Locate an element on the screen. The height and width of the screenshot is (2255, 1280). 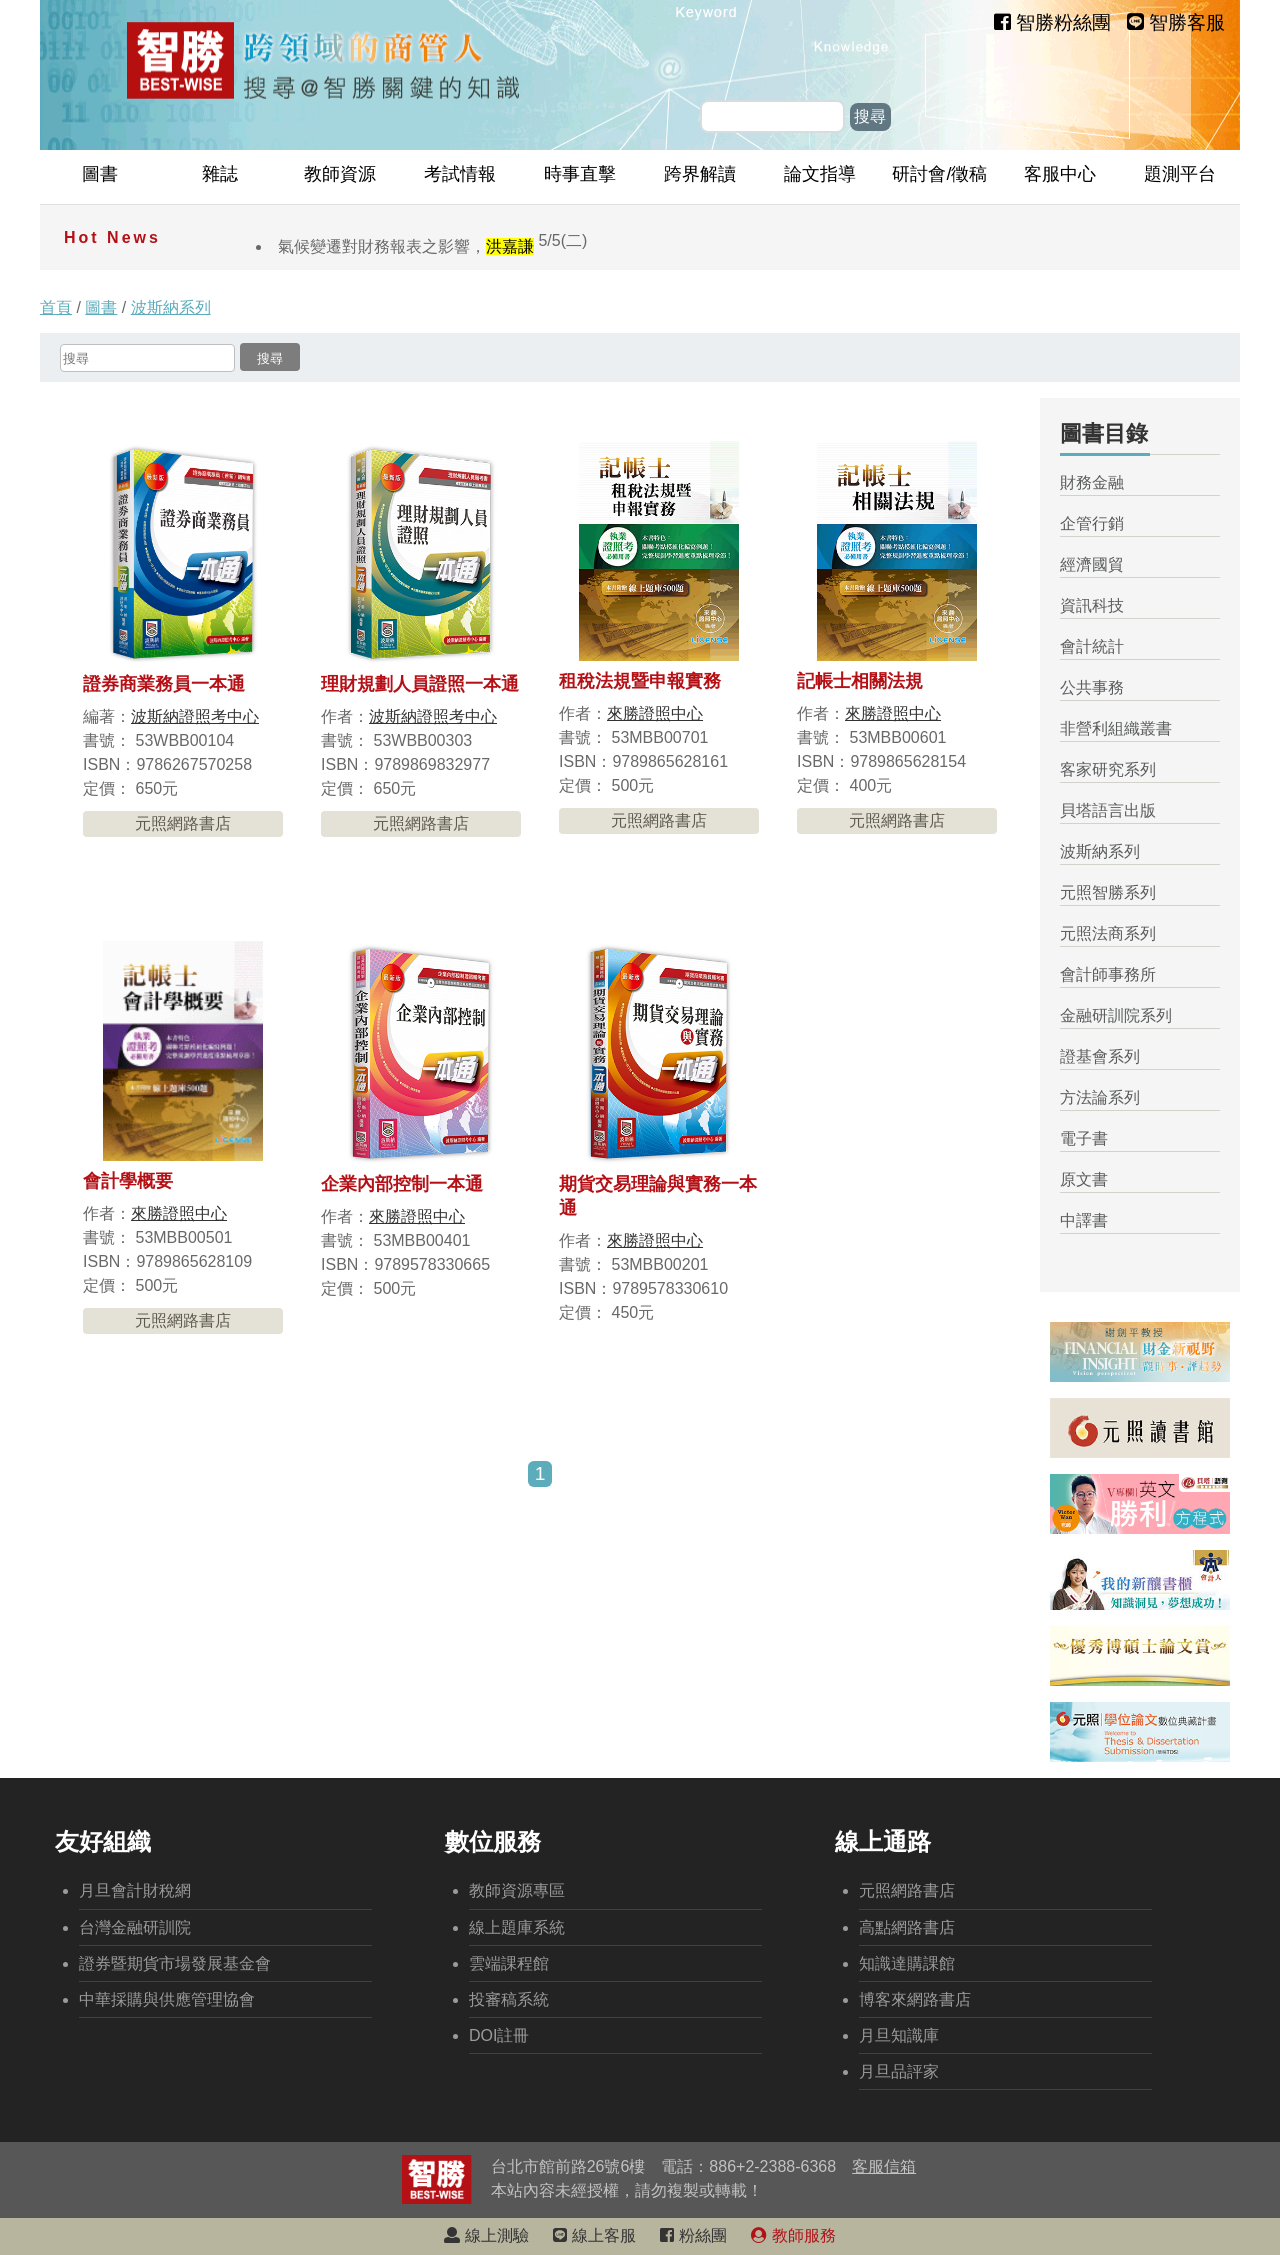
投審稿系統 is located at coordinates (509, 1999).